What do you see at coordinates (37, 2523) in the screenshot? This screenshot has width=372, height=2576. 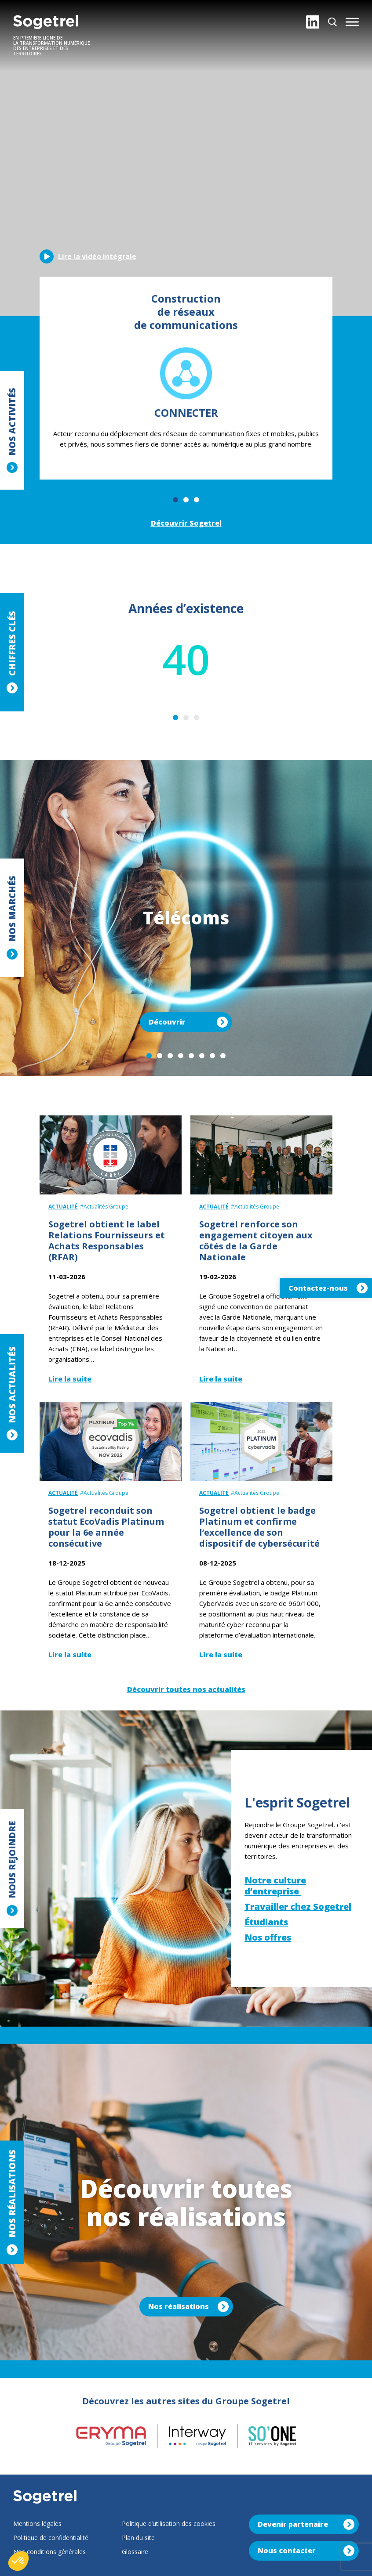 I see `Mentions légales` at bounding box center [37, 2523].